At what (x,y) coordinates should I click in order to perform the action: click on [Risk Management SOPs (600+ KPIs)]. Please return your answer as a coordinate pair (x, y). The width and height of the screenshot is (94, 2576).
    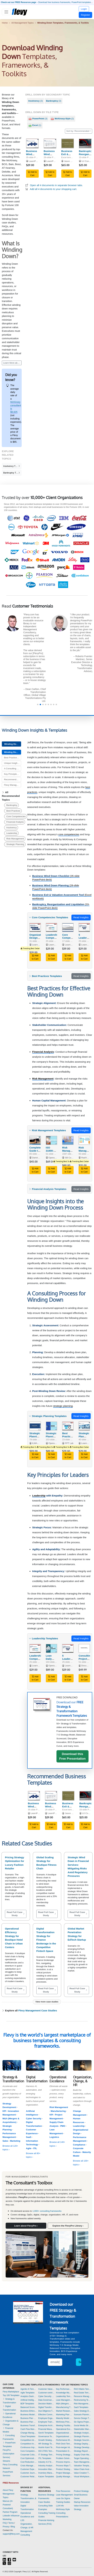
    Looking at the image, I should click on (68, 1140).